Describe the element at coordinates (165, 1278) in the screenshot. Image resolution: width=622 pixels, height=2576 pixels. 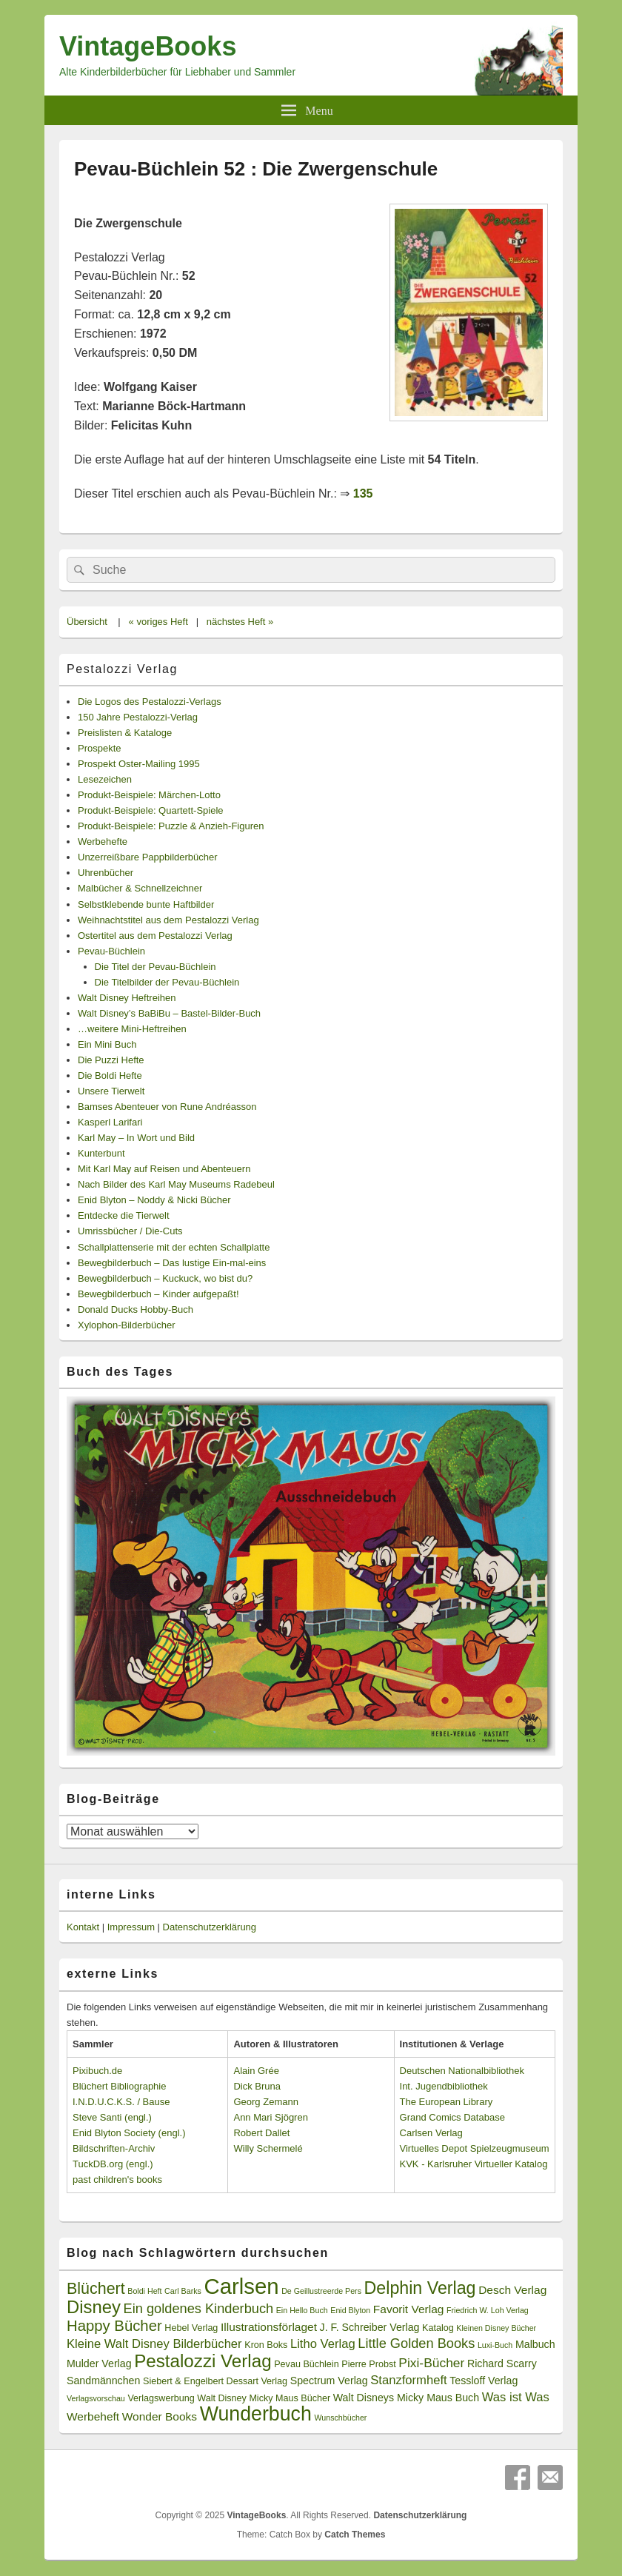
I see `Bewegbilderbuch – Kuckuck, wo bist du?` at that location.